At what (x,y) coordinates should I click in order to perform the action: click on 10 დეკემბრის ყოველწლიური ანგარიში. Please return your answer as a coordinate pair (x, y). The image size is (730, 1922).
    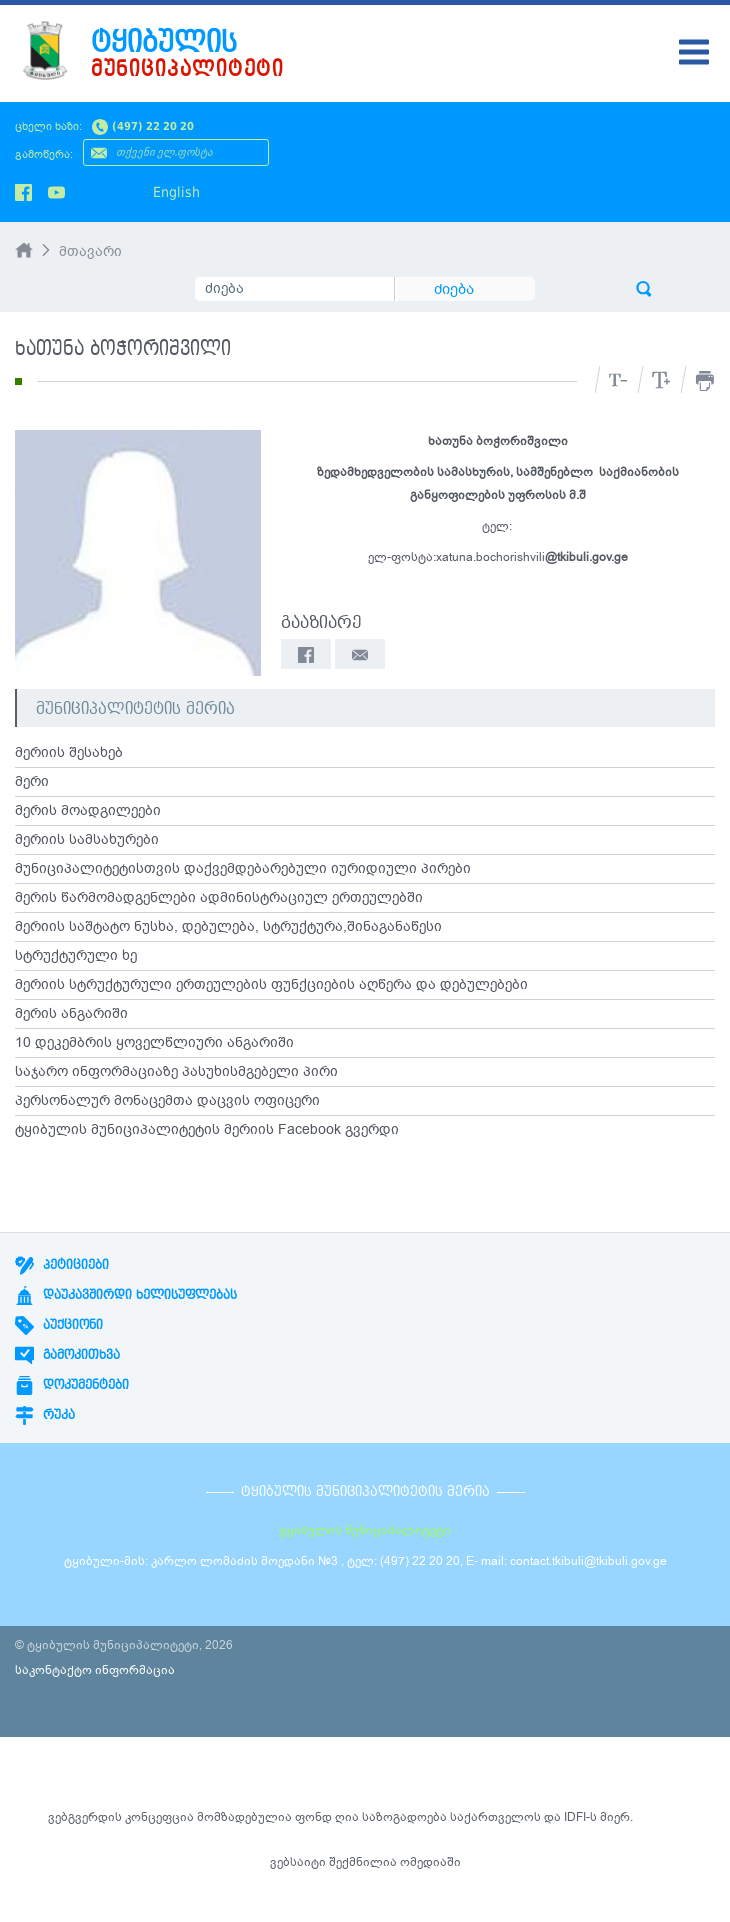
    Looking at the image, I should click on (154, 1043).